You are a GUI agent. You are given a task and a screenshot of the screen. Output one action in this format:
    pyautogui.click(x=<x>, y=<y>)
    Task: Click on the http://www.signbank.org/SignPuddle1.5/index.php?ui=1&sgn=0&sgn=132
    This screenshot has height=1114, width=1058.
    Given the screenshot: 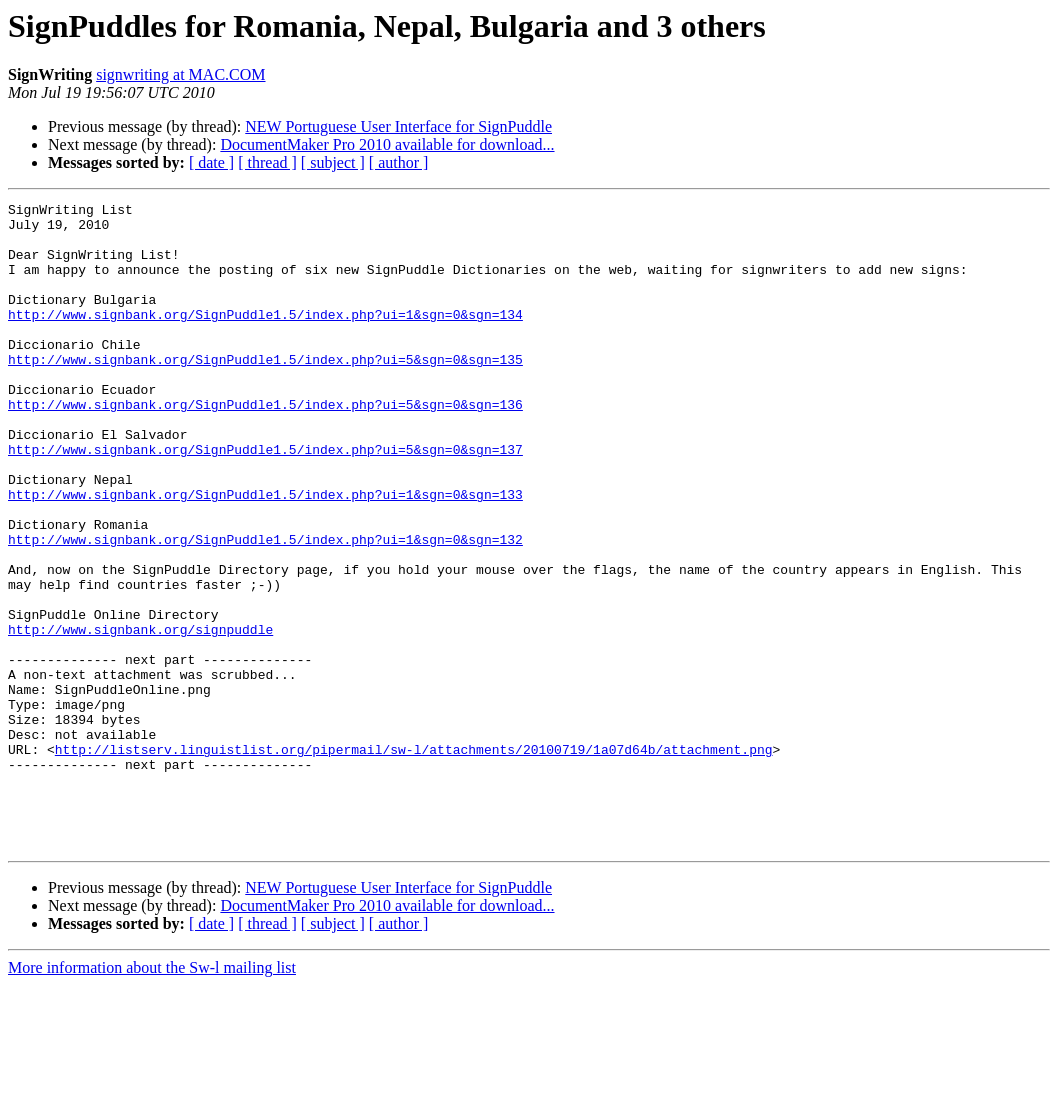 What is the action you would take?
    pyautogui.click(x=265, y=608)
    